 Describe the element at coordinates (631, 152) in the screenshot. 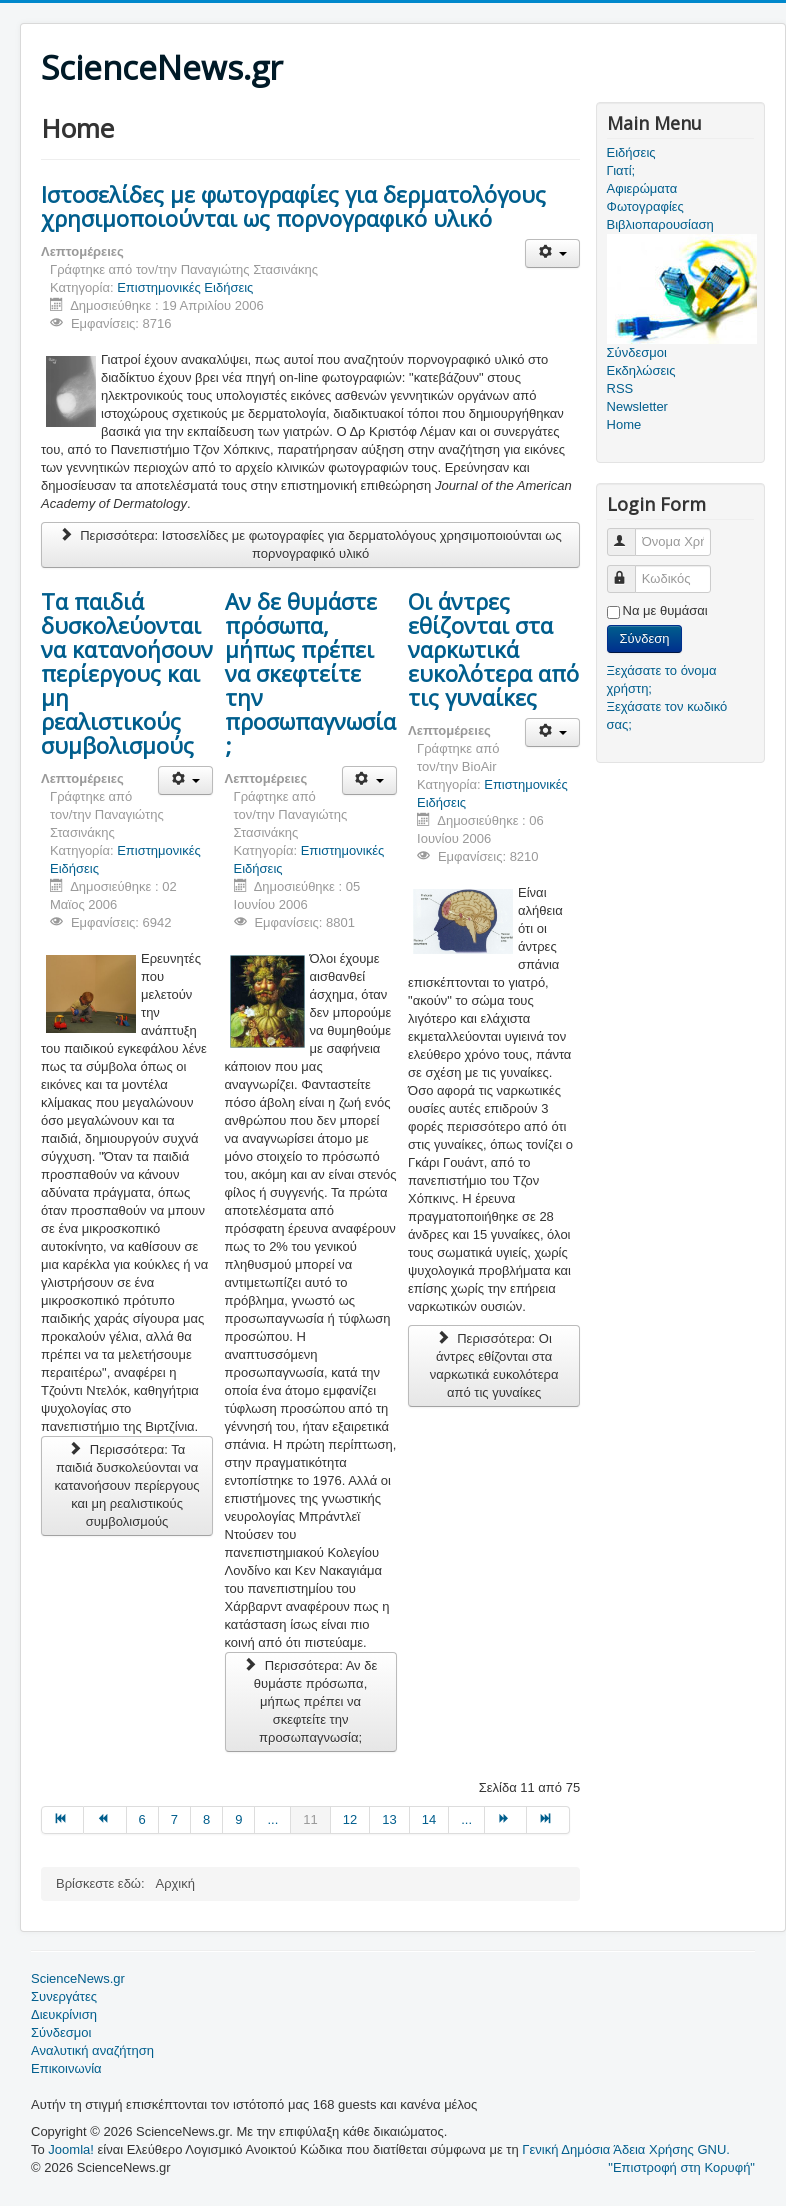

I see `Ειδήσεις` at that location.